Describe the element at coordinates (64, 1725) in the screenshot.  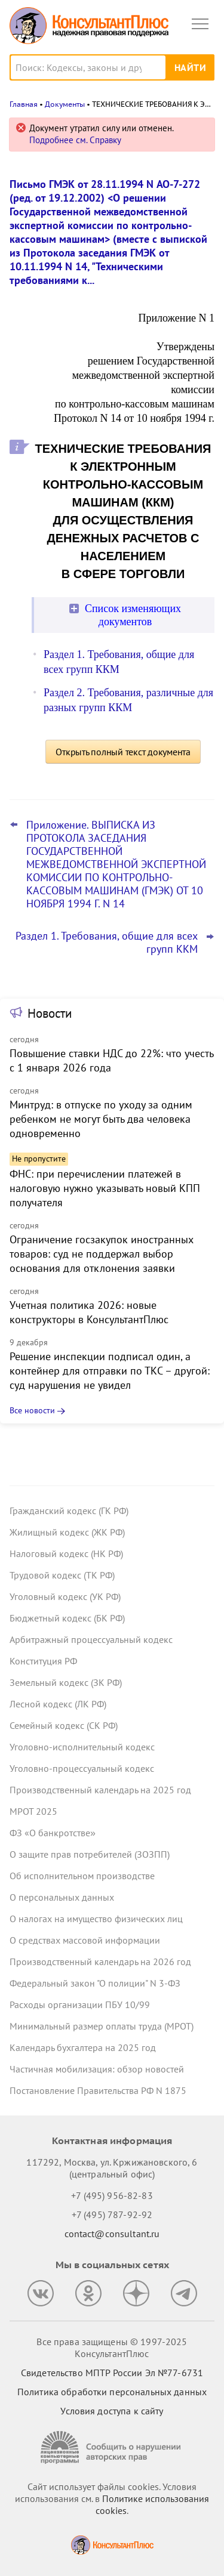
I see `Семейный кодекс (СК РФ)` at that location.